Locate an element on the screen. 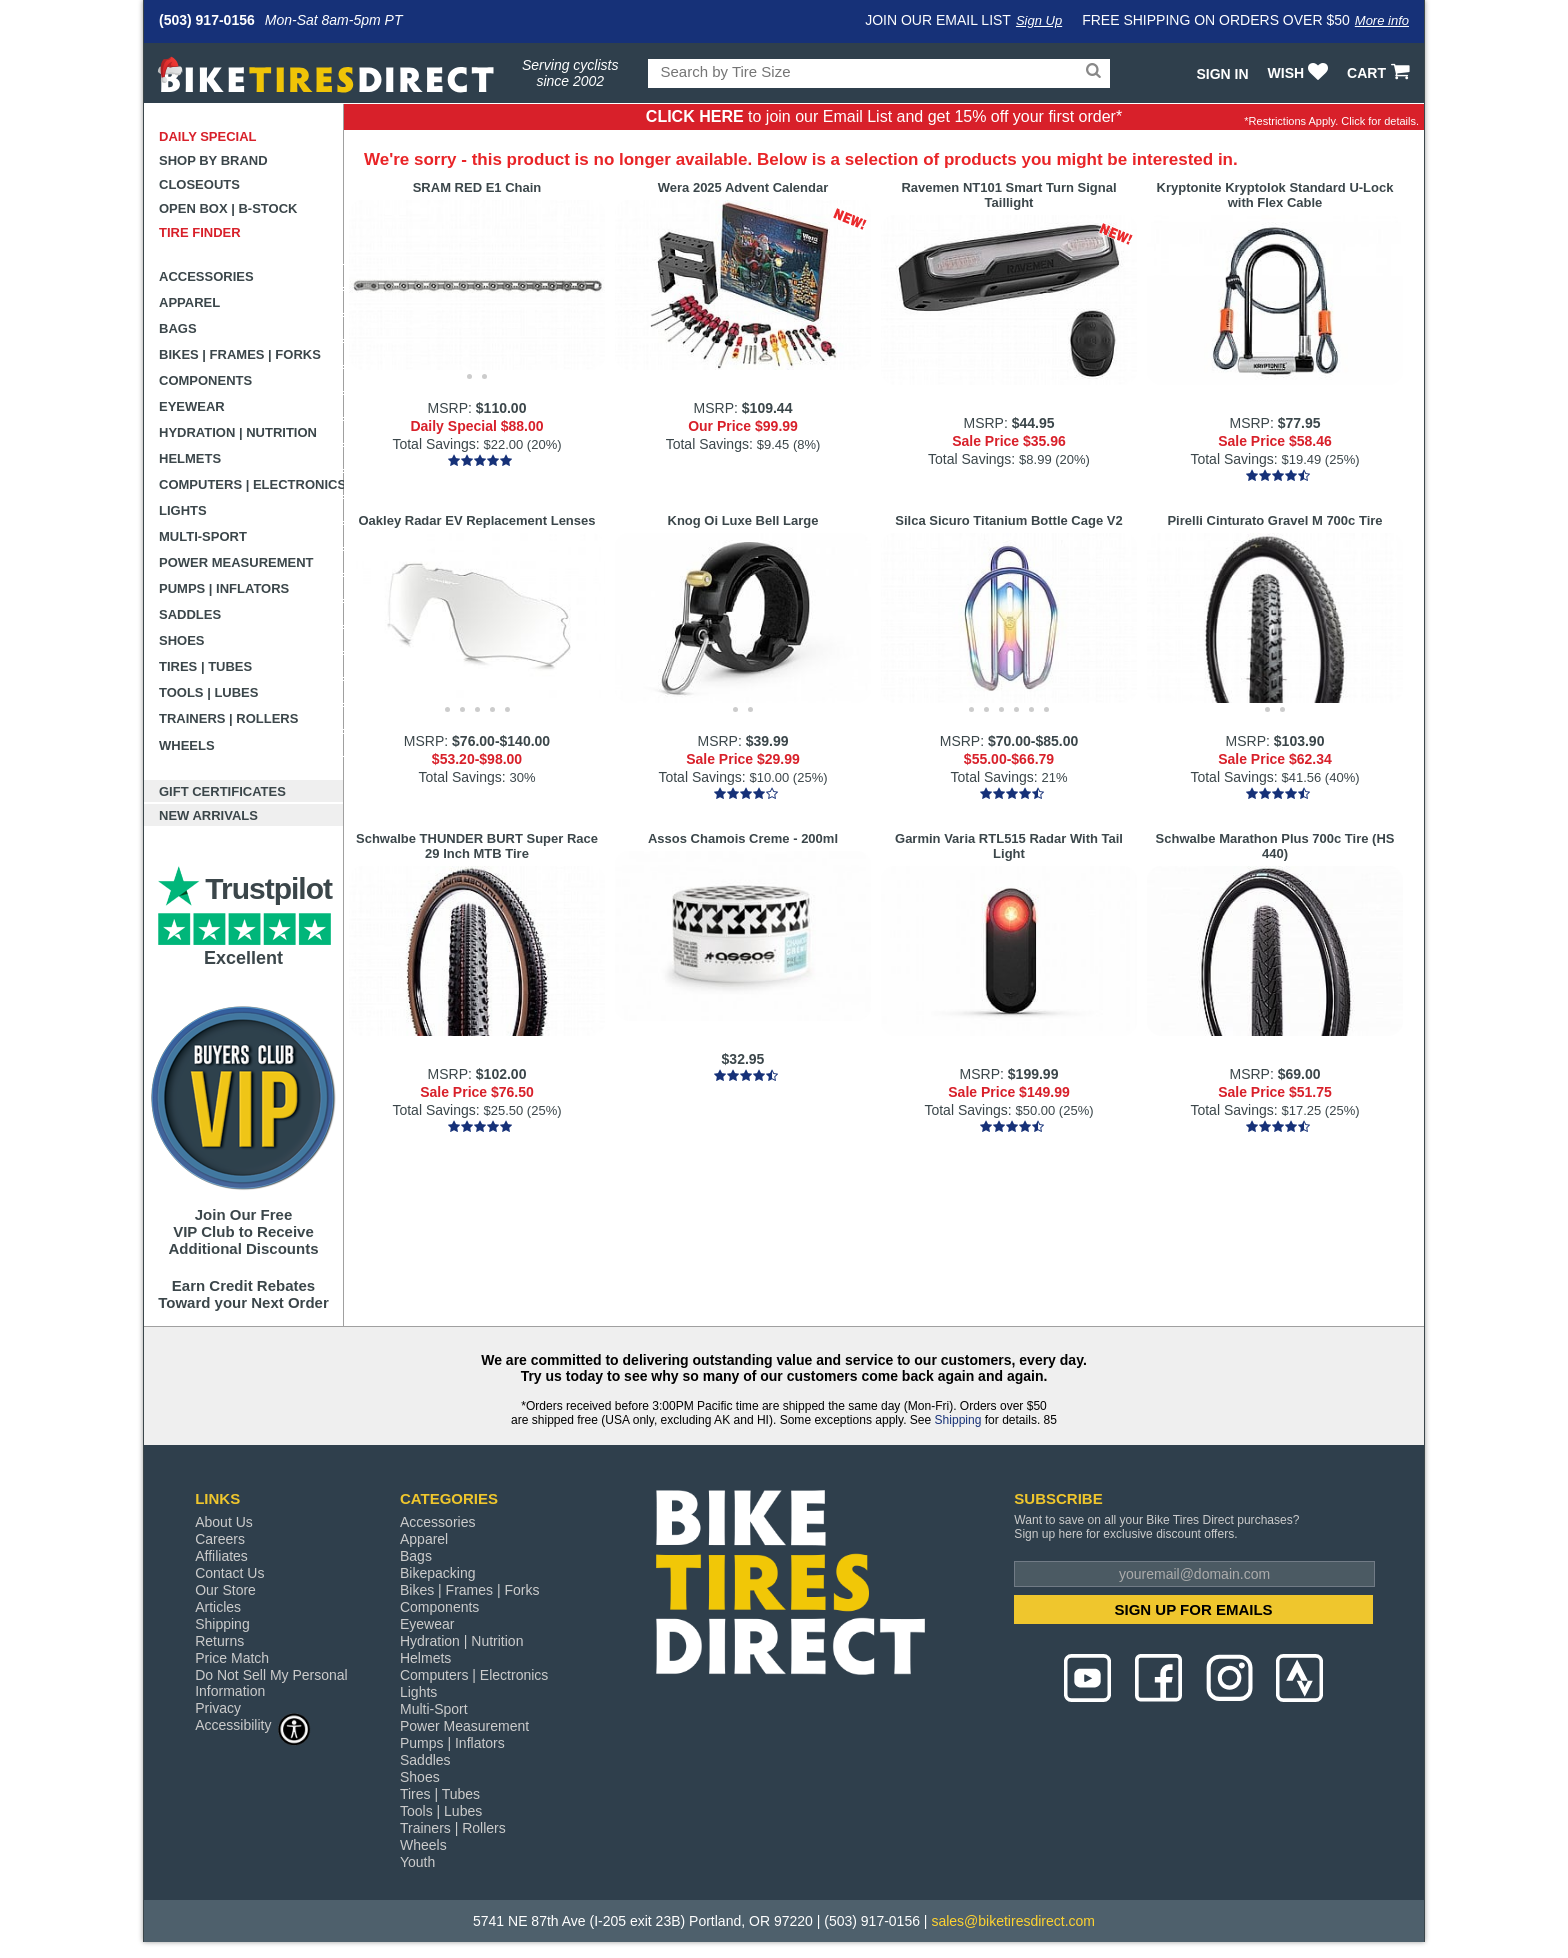 This screenshot has width=1568, height=1958. Wheels is located at coordinates (187, 745).